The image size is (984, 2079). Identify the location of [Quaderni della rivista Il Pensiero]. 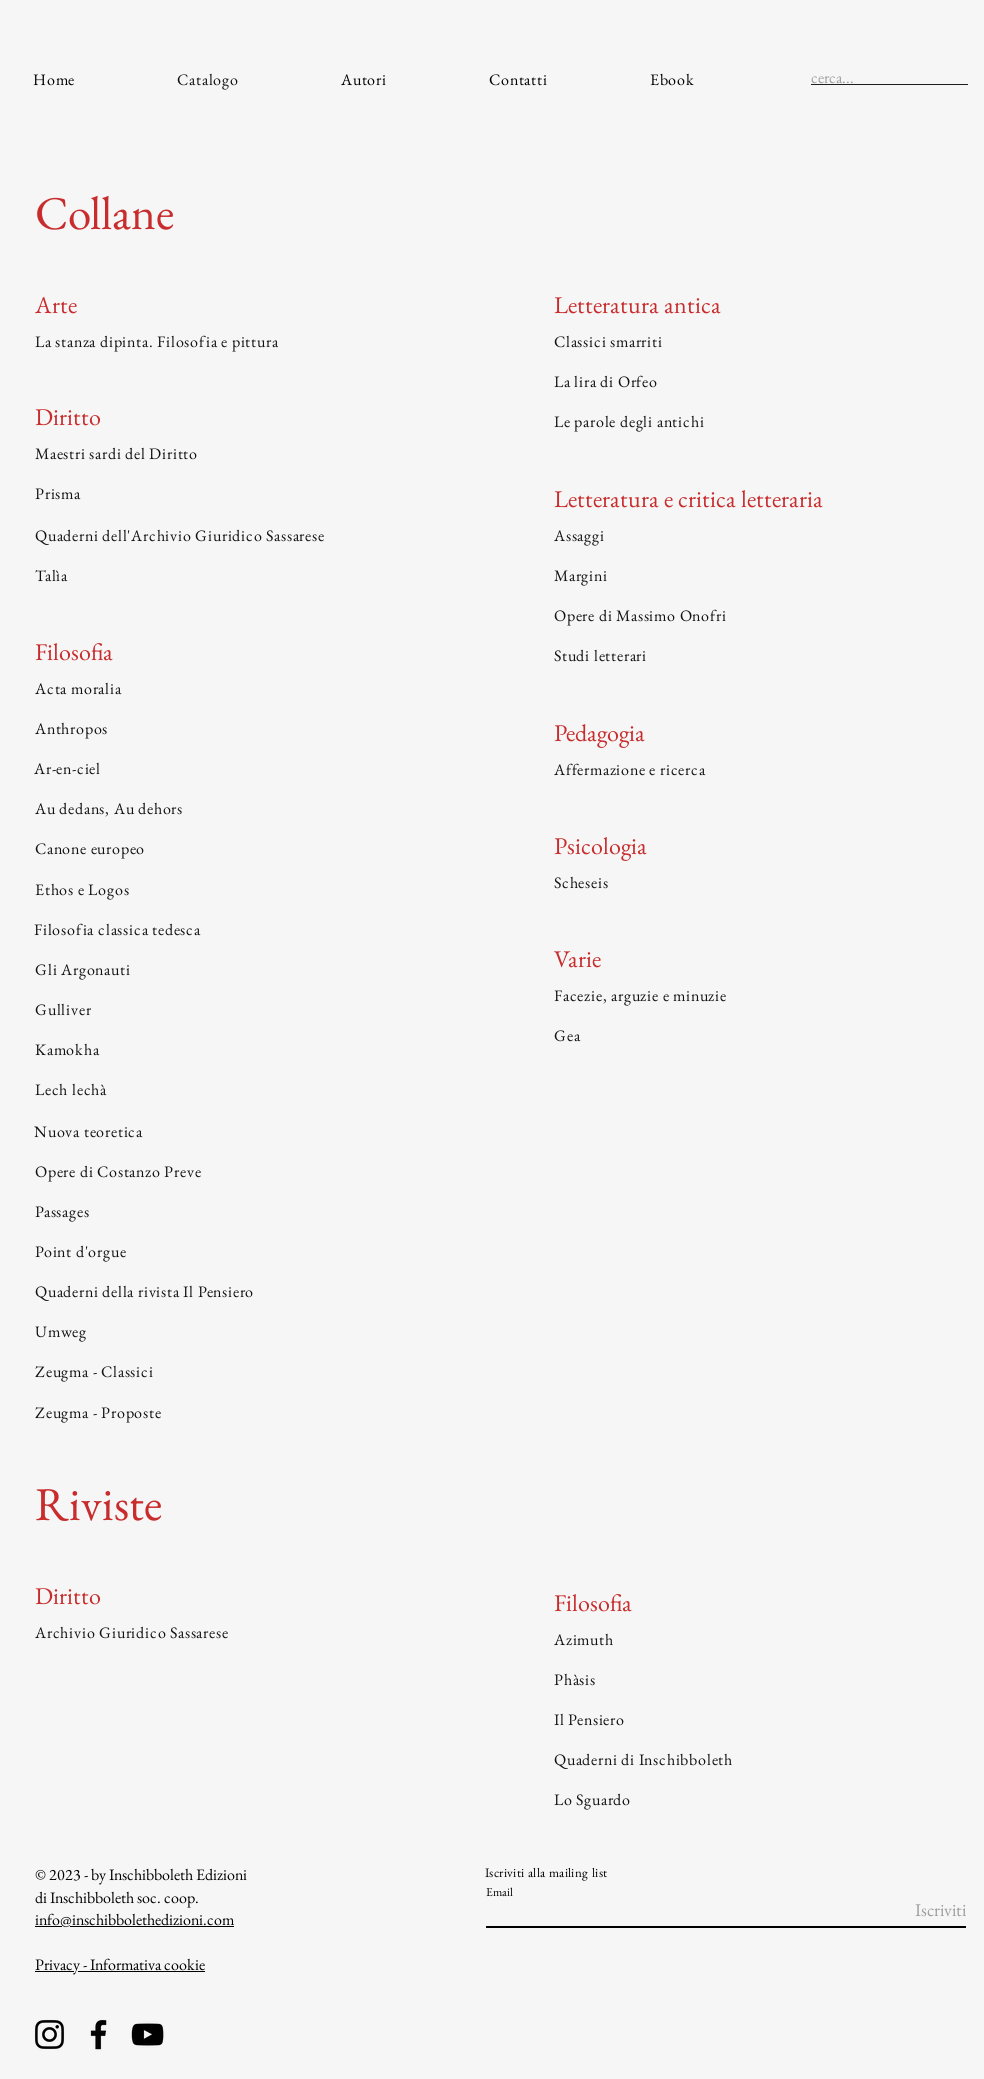
(239, 1292).